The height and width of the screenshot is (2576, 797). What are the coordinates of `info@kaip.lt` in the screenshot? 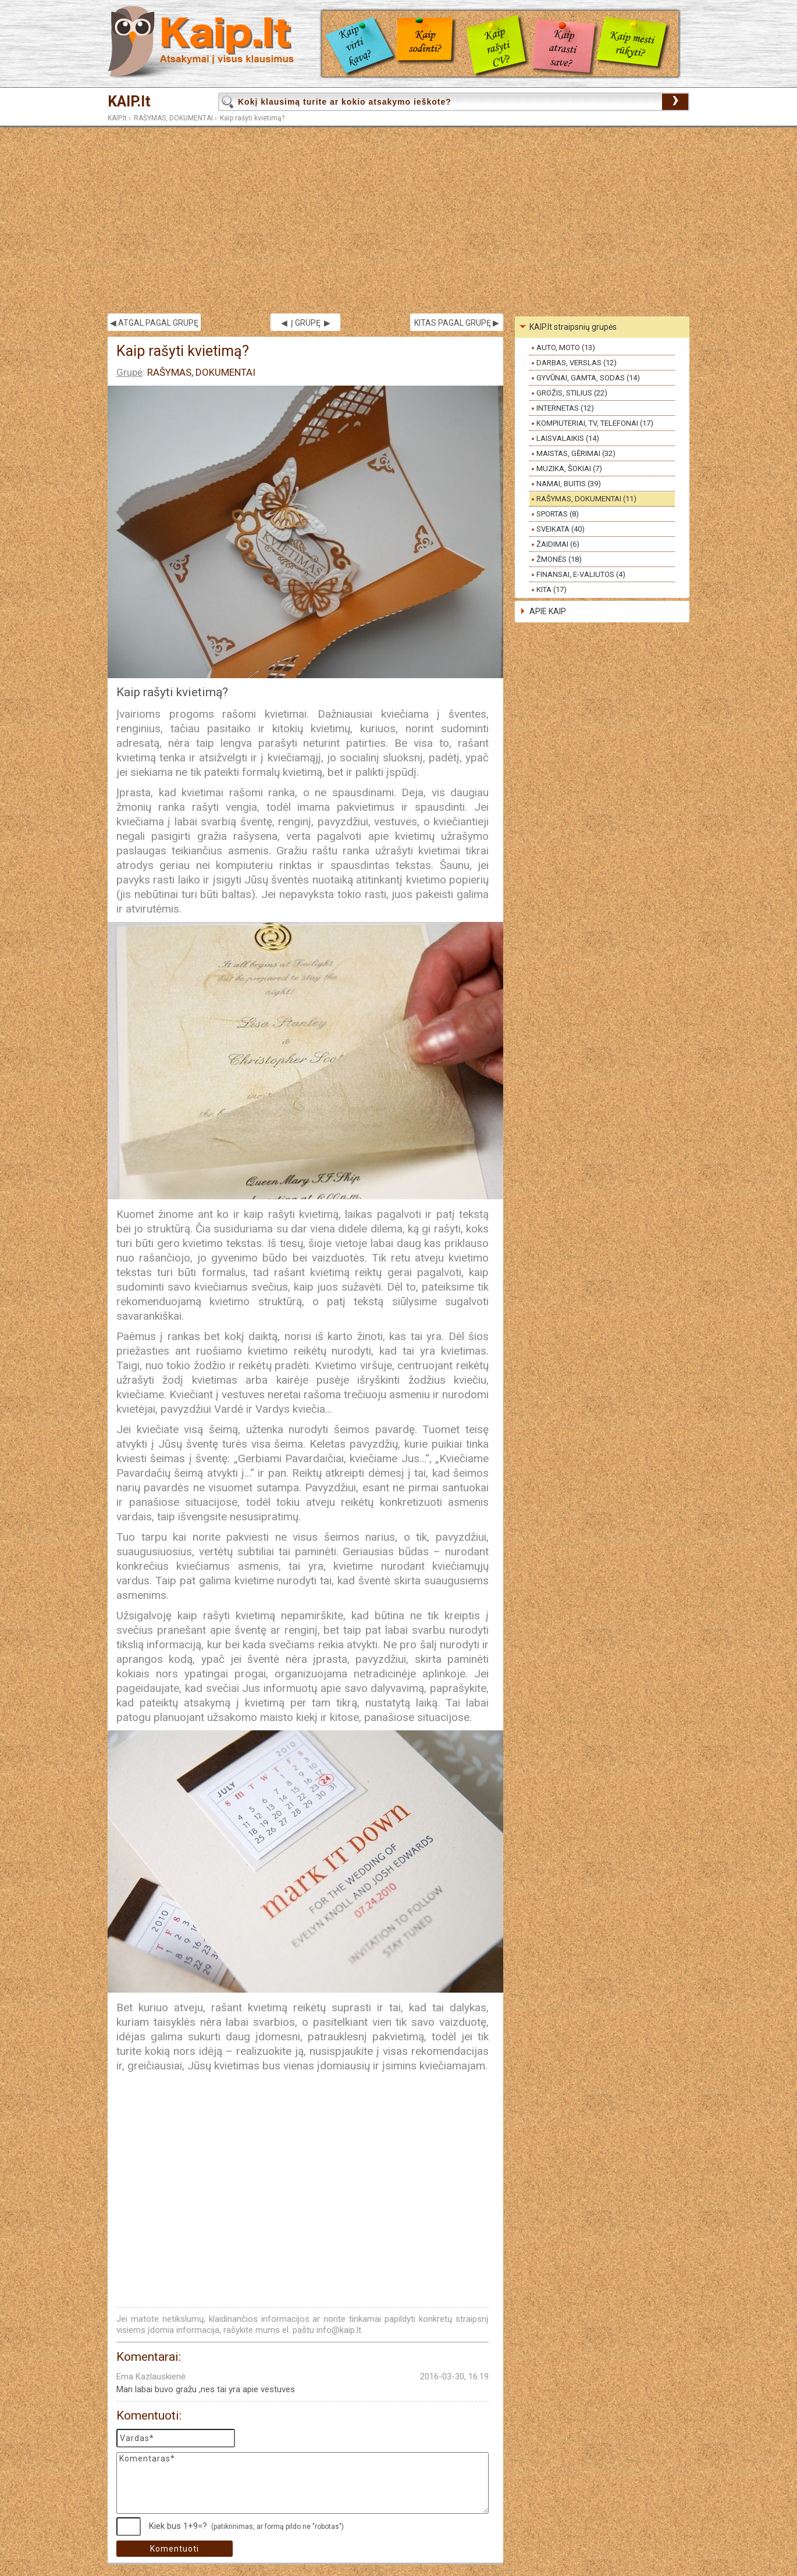 It's located at (338, 2330).